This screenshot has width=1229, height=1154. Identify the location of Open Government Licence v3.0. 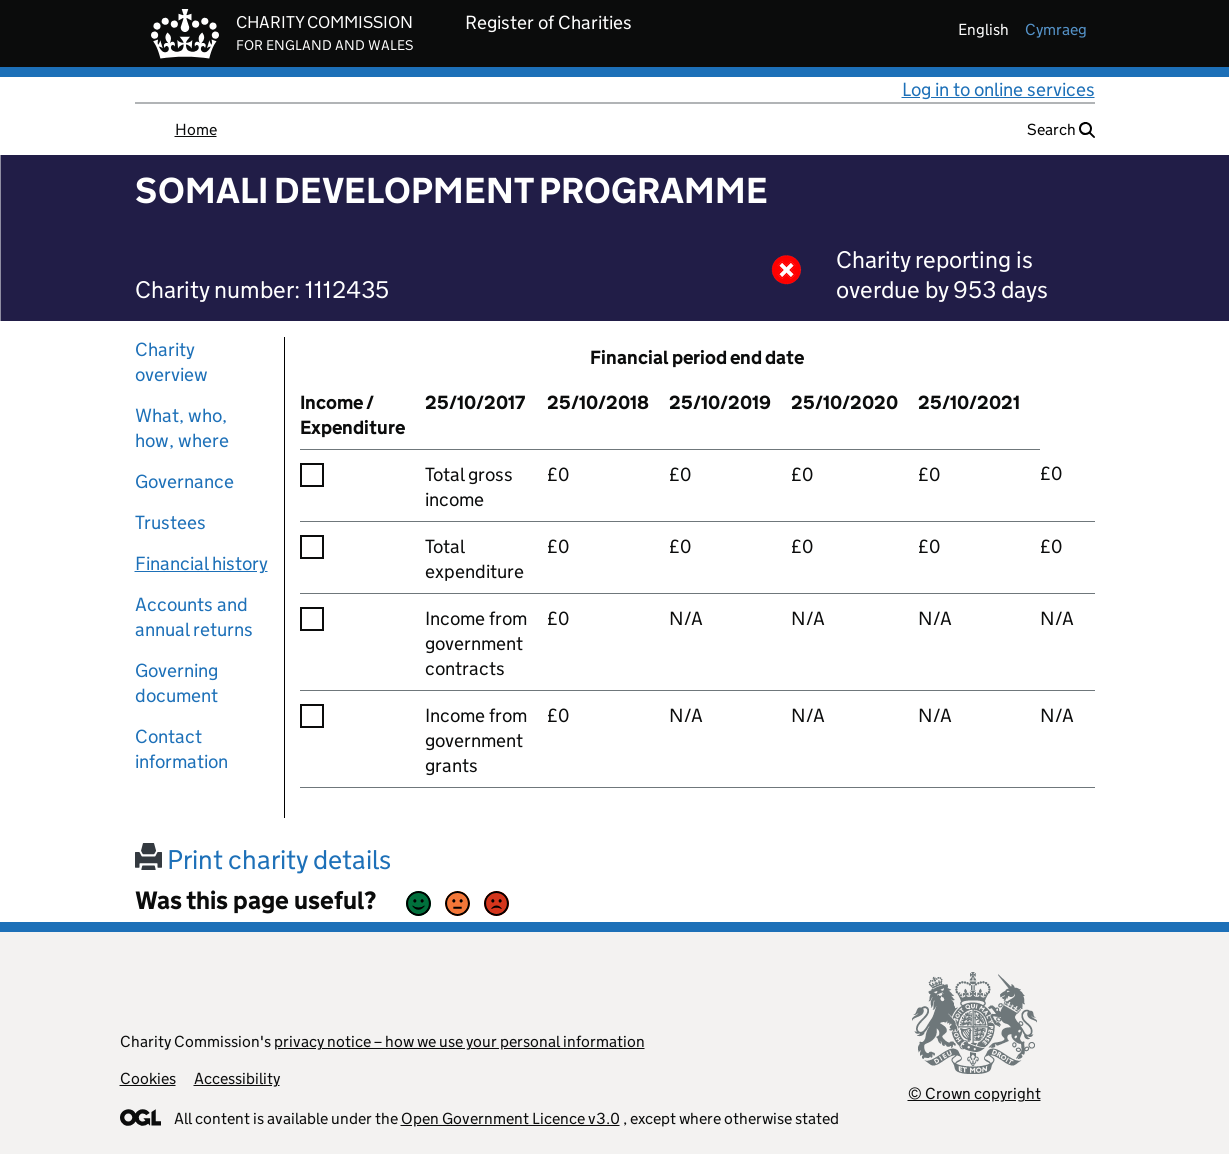
(510, 1118).